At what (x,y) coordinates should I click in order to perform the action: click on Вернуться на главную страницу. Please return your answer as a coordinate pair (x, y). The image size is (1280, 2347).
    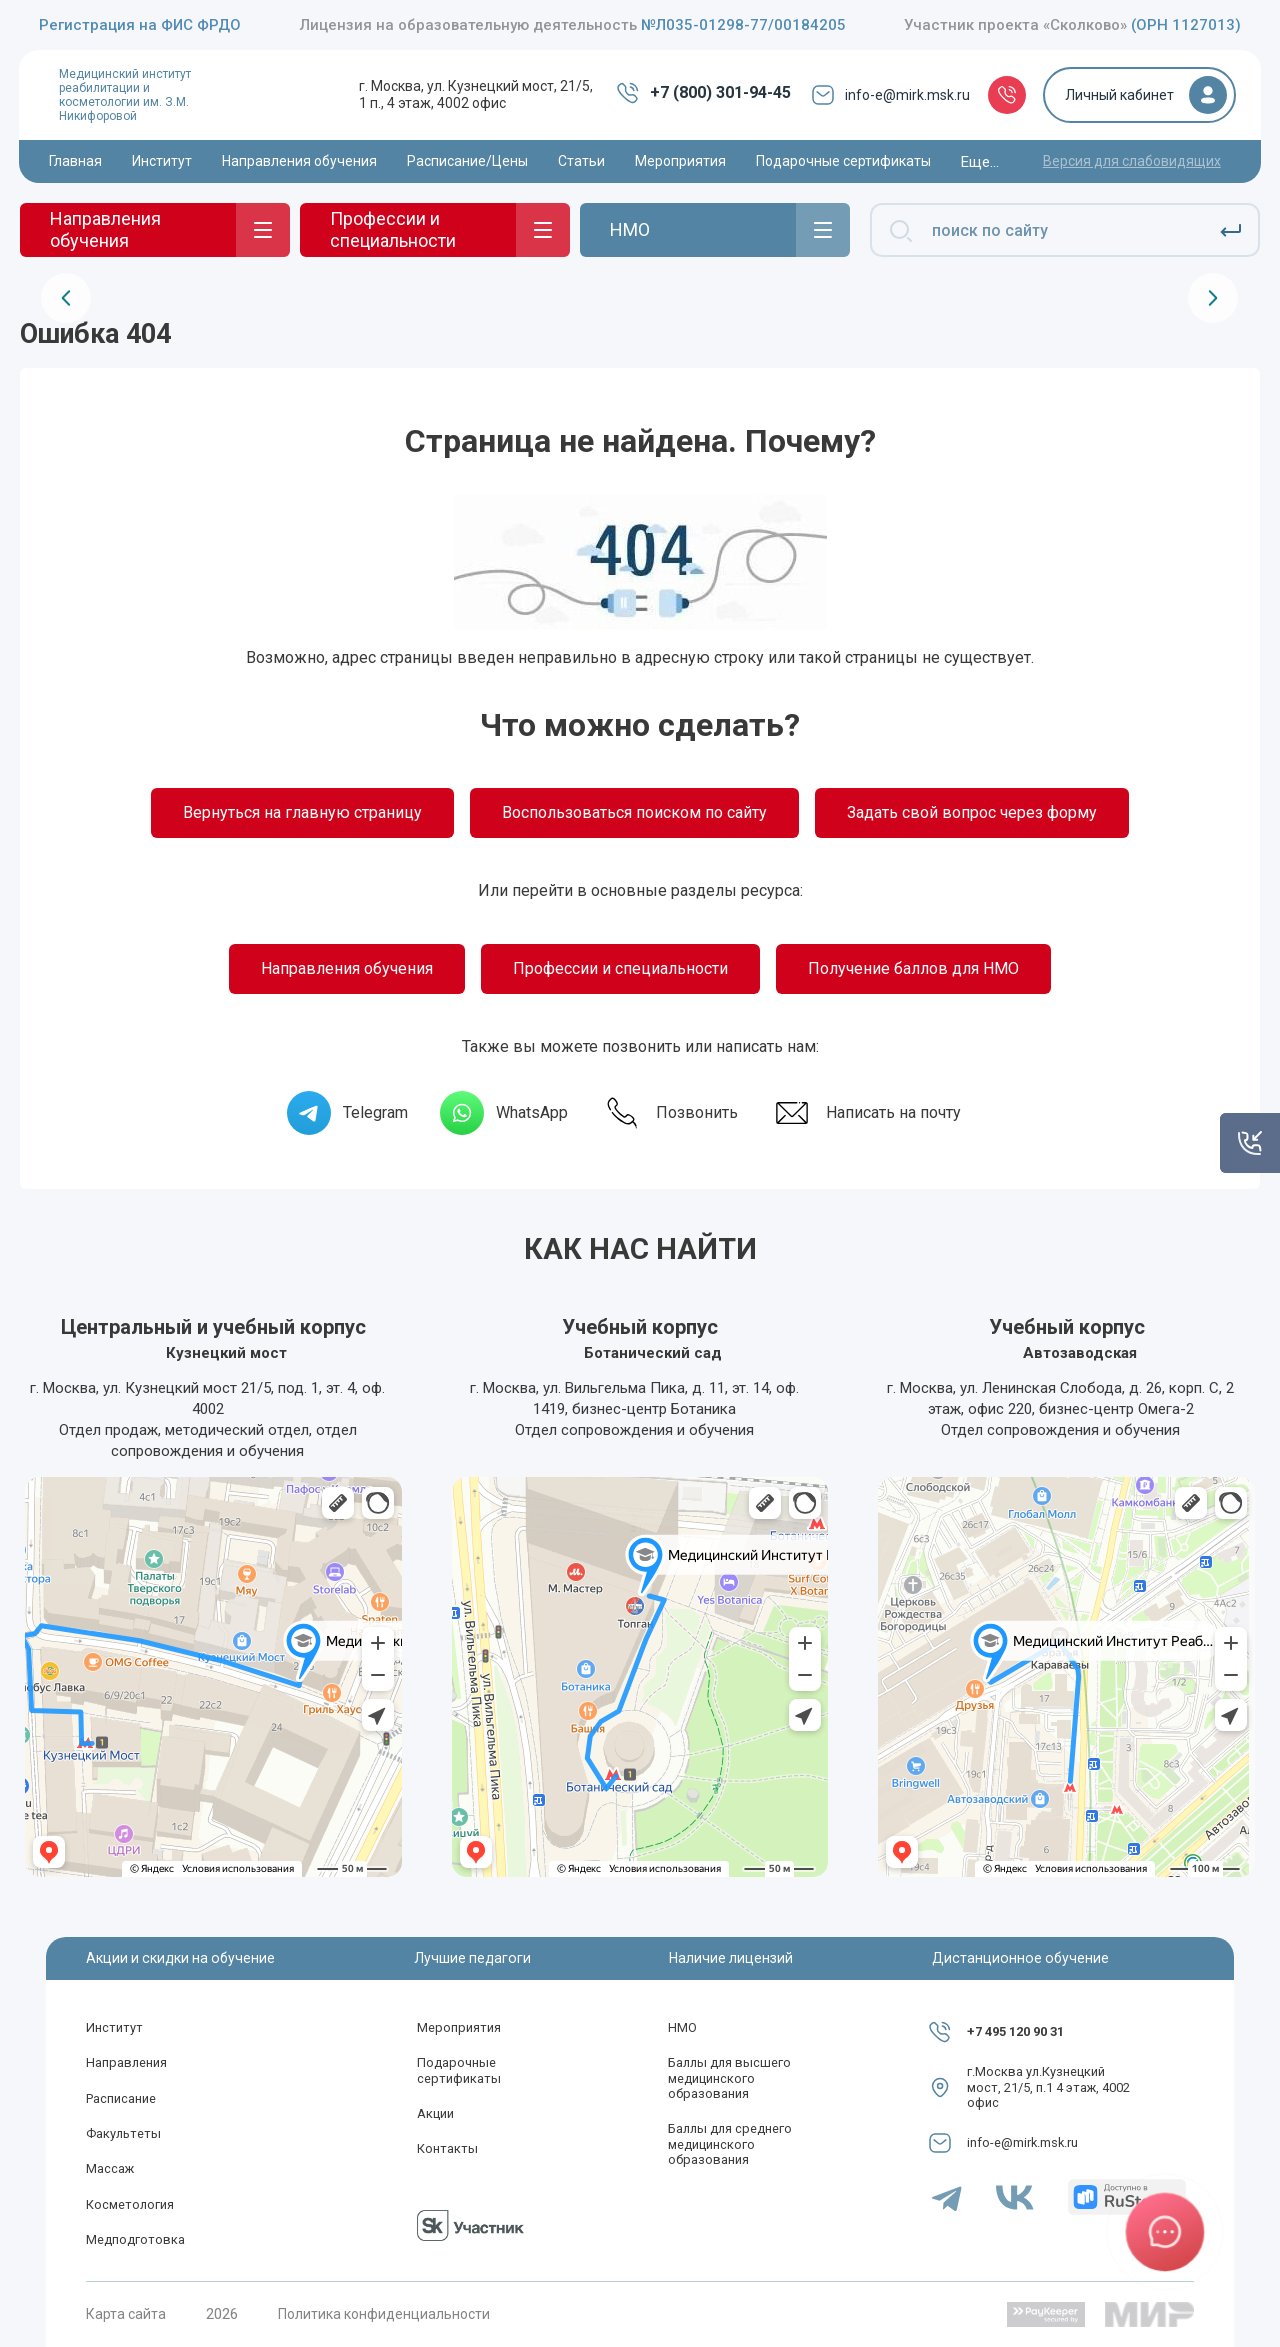
    Looking at the image, I should click on (302, 812).